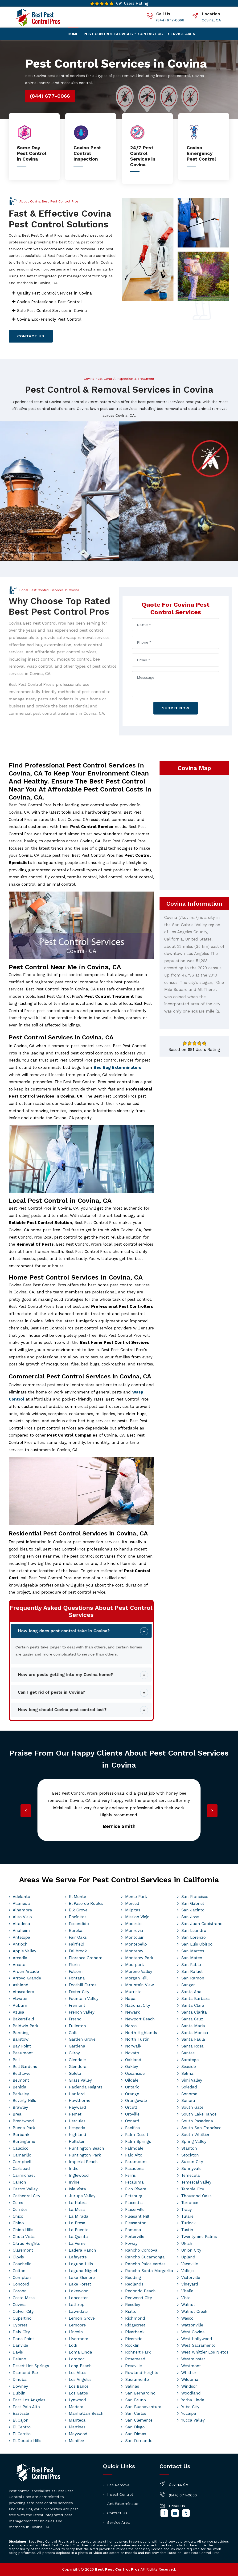 The height and width of the screenshot is (2576, 238). I want to click on Pleasanton, so click(136, 2223).